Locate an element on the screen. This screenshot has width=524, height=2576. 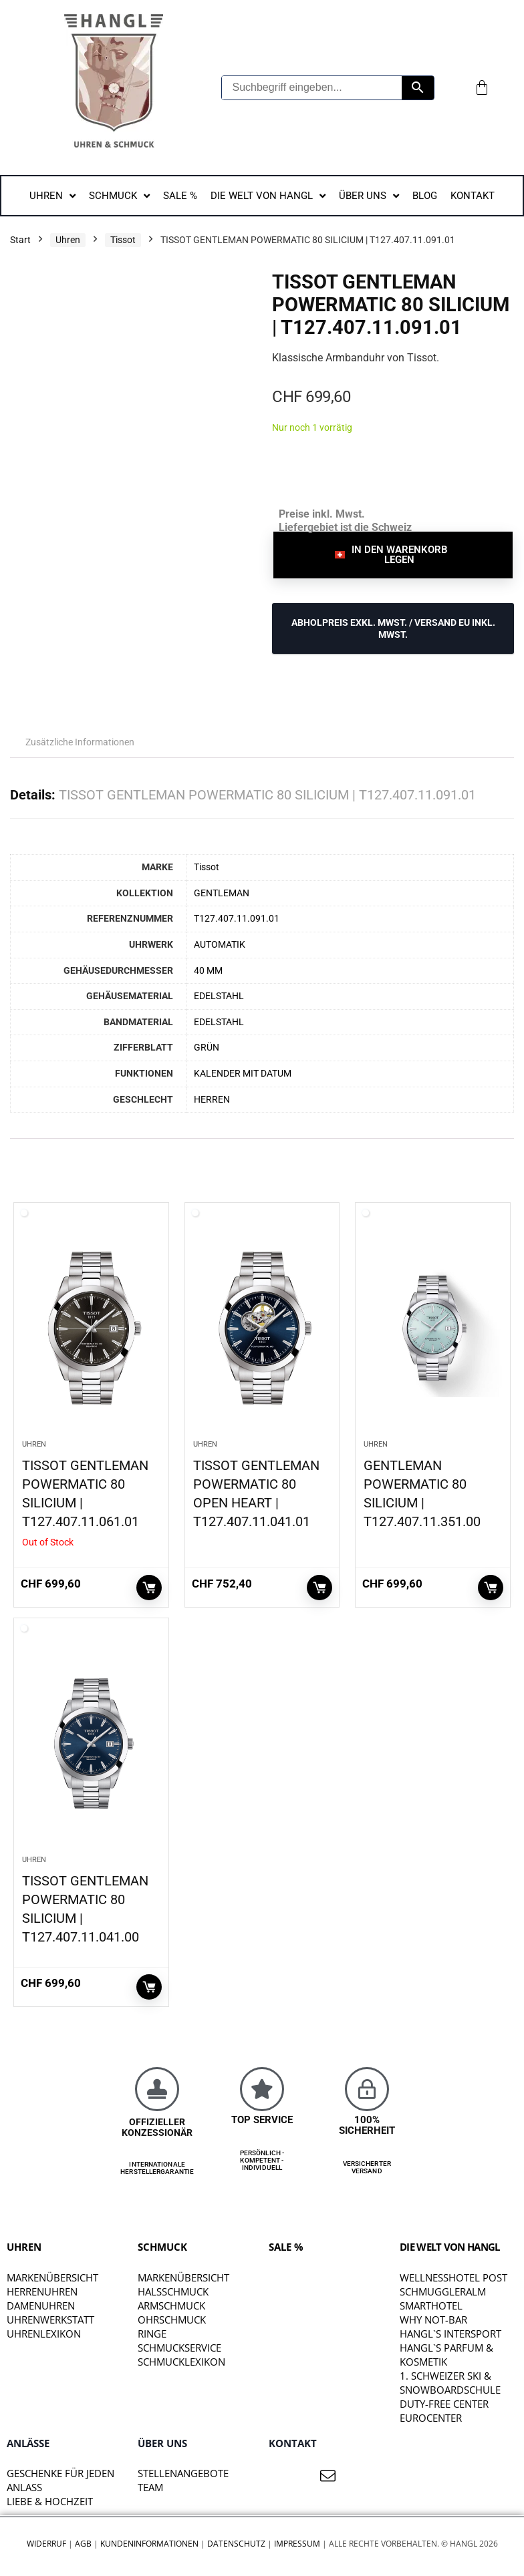
STELLENANGEBOTE is located at coordinates (183, 2473).